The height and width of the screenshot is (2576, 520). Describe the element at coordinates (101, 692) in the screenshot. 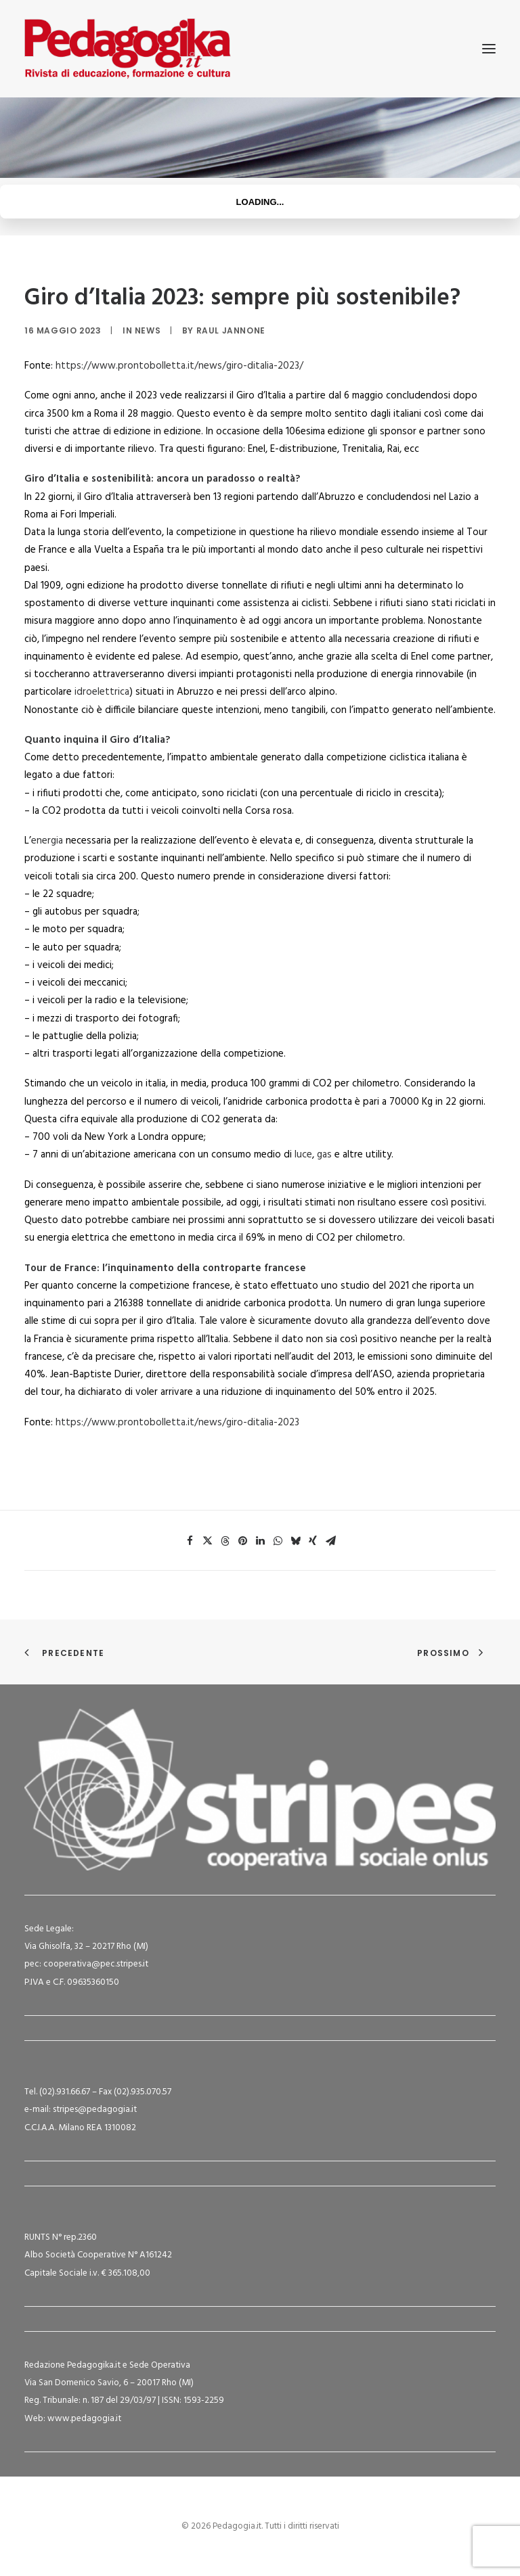

I see `idroelettrica` at that location.